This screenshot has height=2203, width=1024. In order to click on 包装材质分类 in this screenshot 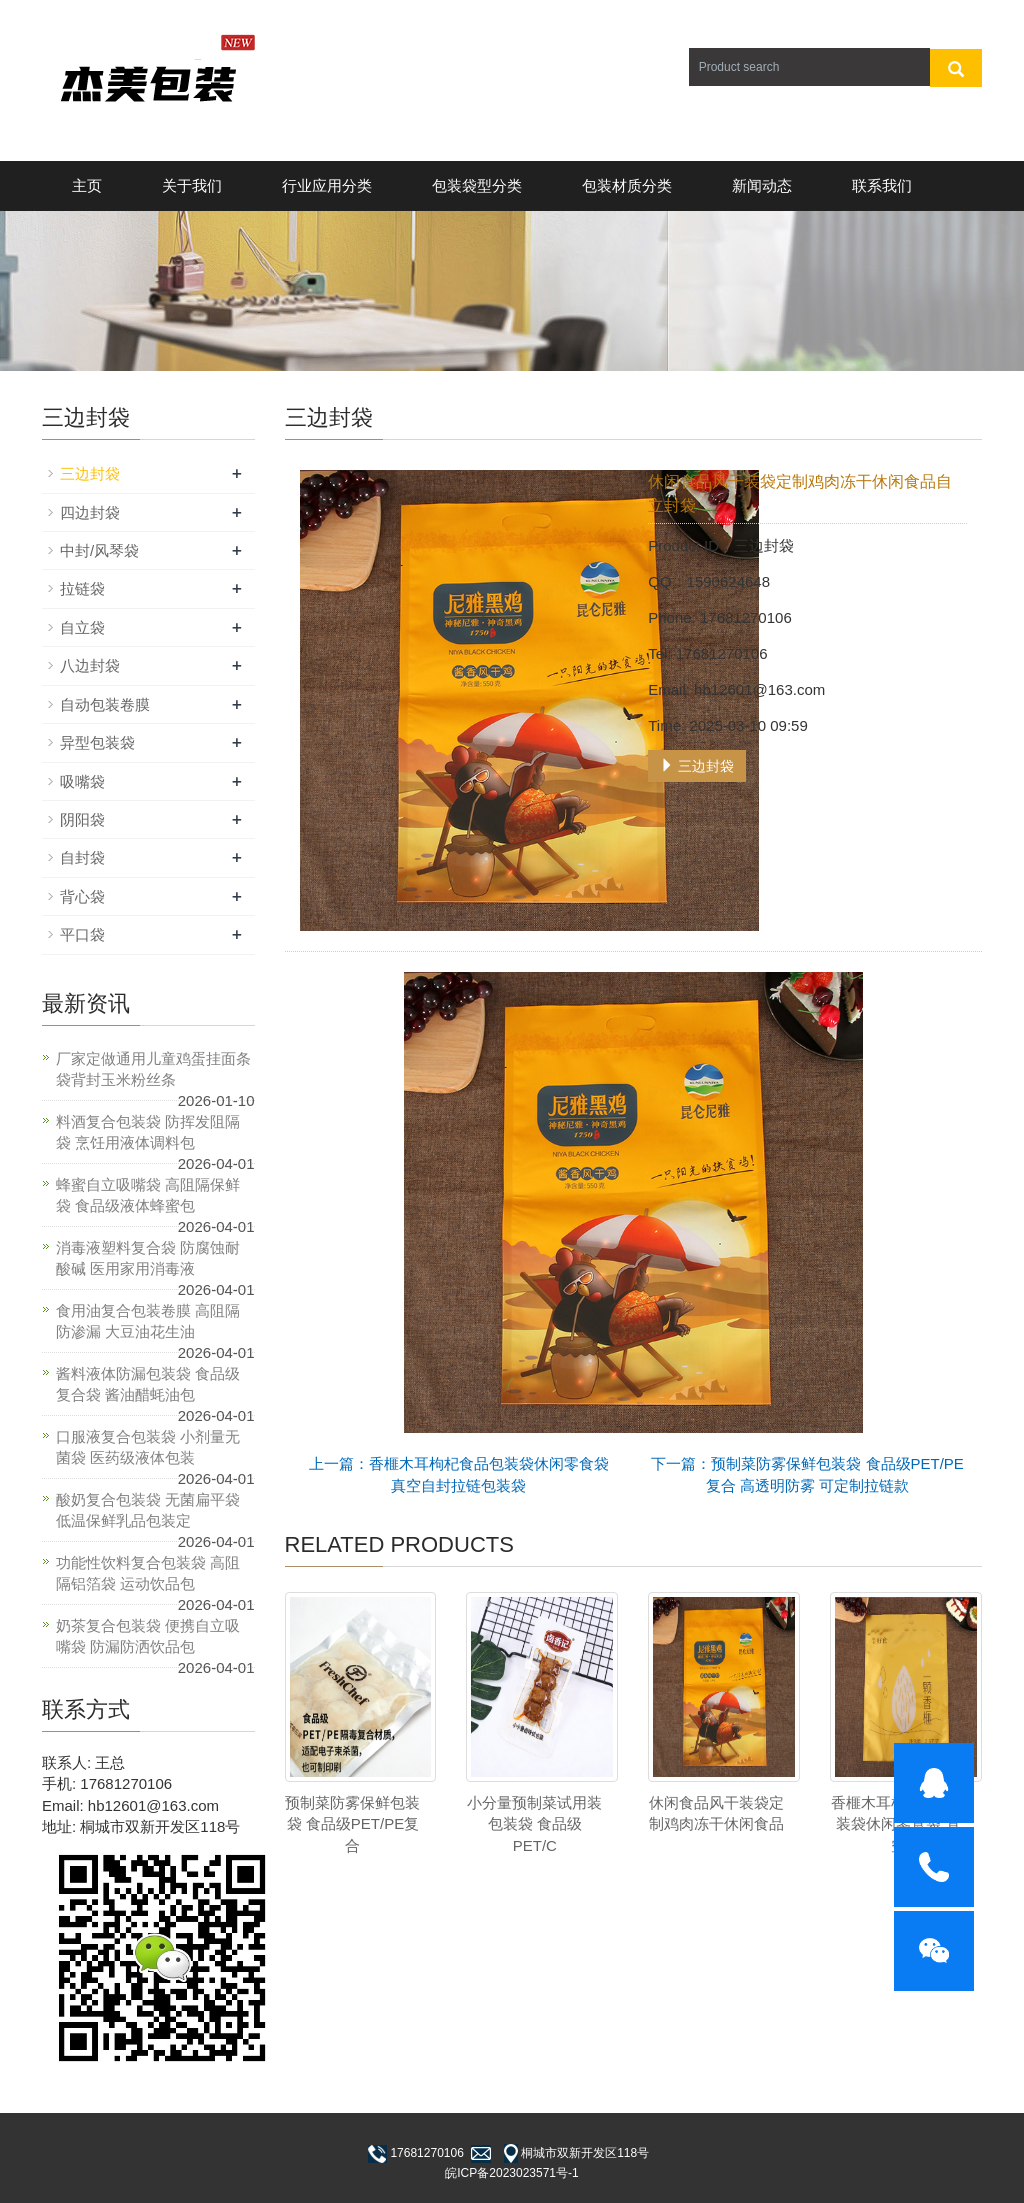, I will do `click(627, 185)`.